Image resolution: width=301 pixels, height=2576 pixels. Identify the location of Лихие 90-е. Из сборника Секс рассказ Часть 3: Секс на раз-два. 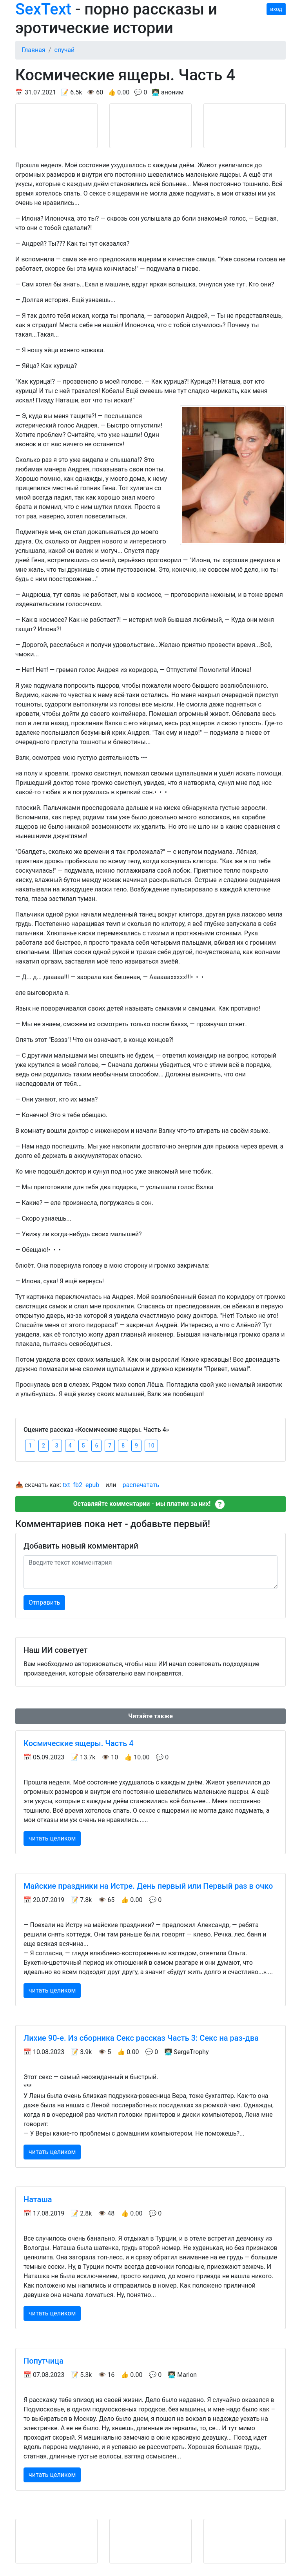
(141, 2038).